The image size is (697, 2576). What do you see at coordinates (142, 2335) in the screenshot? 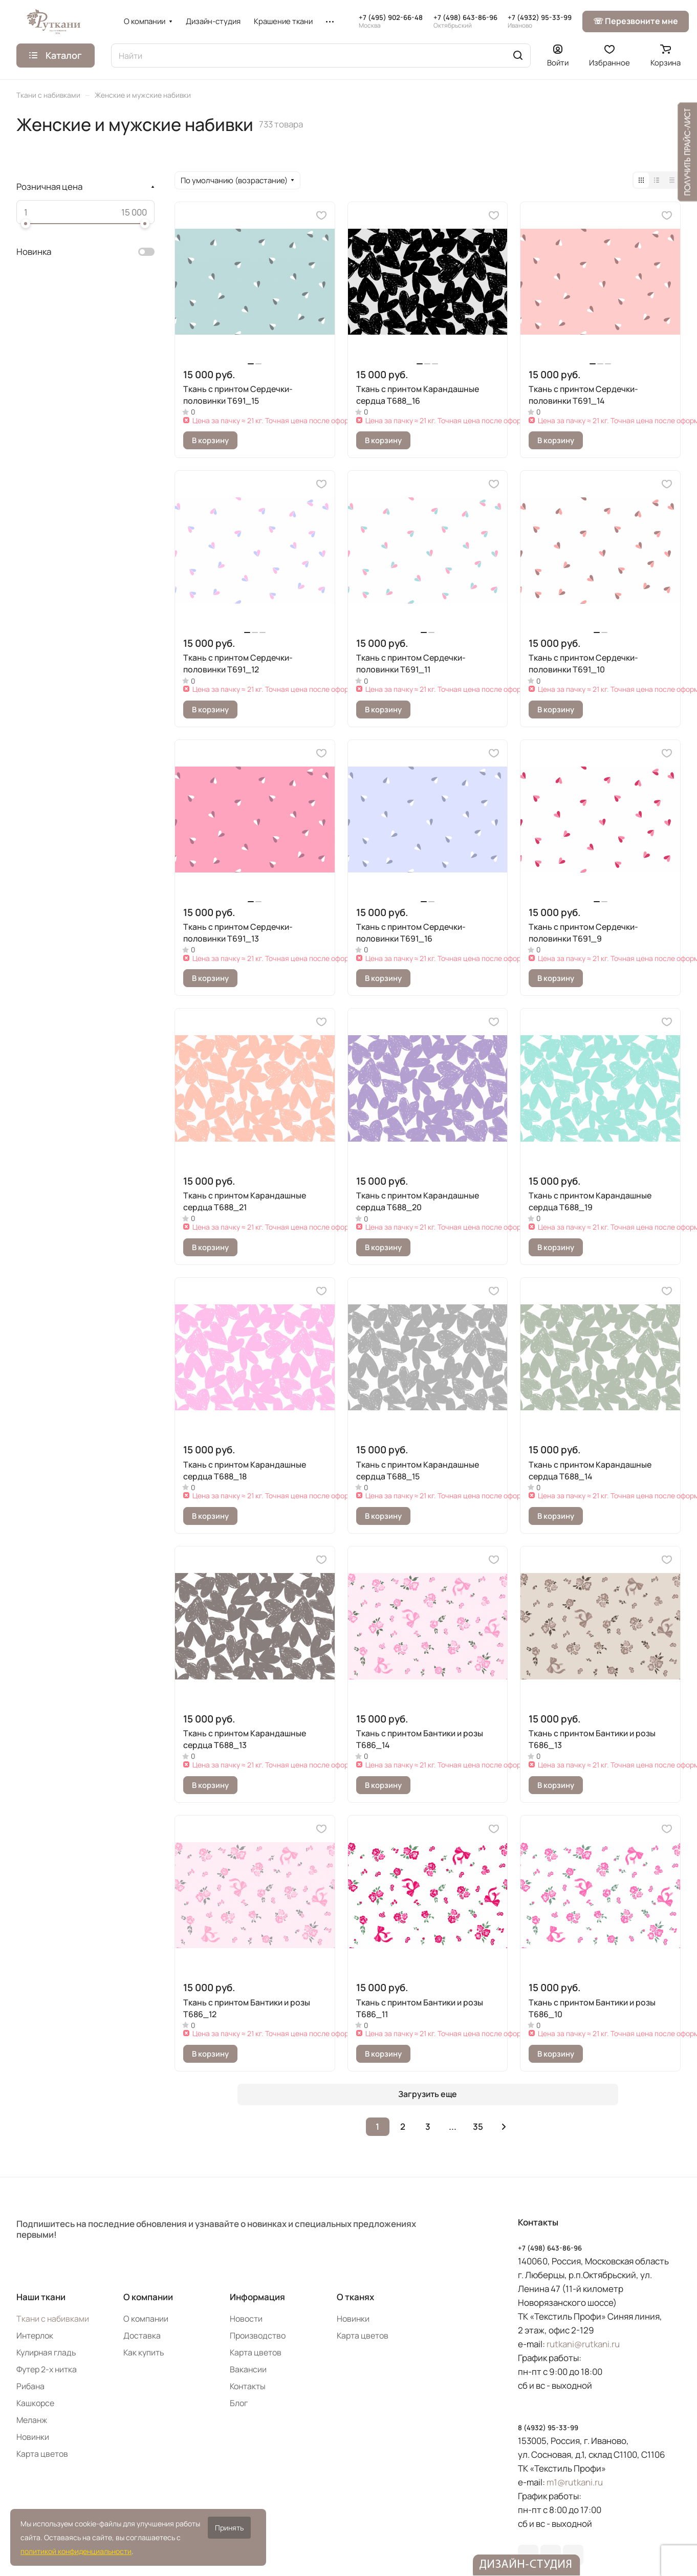
I see `Доставка` at bounding box center [142, 2335].